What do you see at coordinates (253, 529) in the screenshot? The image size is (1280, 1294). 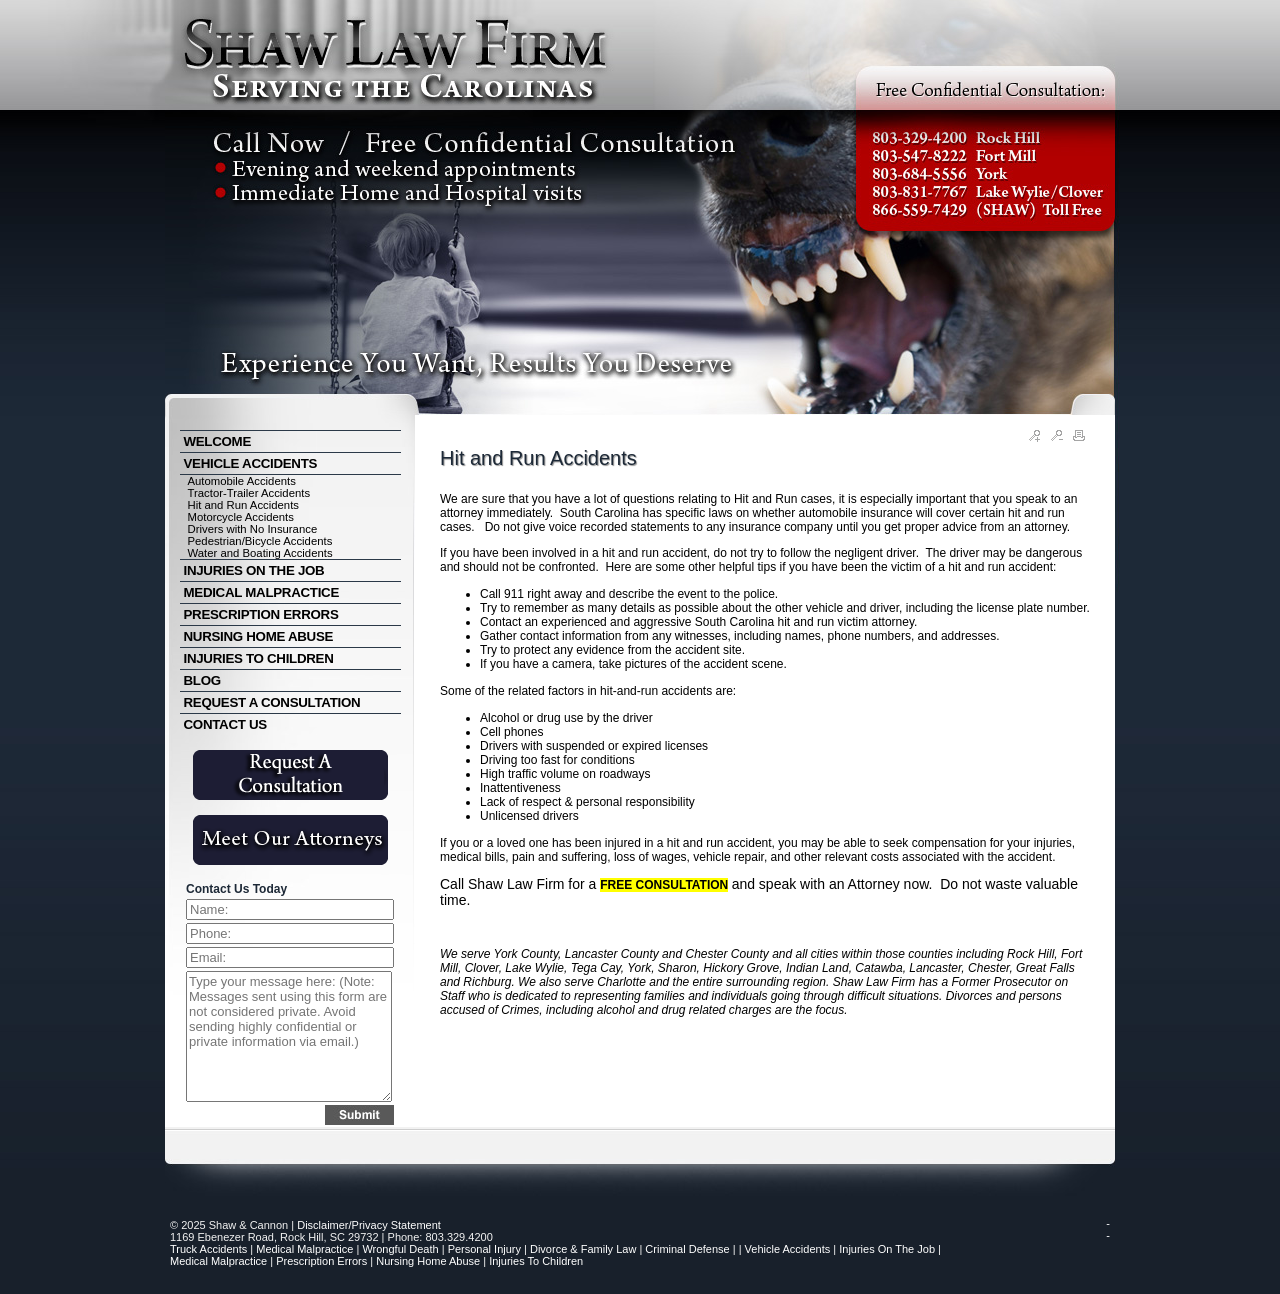 I see `Drivers with No Insurance` at bounding box center [253, 529].